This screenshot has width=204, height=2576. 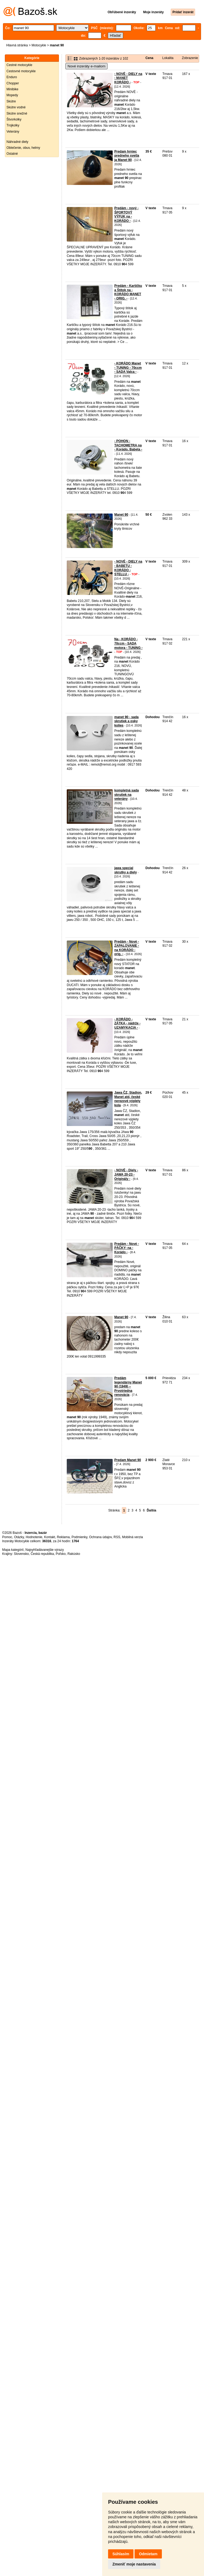 What do you see at coordinates (12, 125) in the screenshot?
I see `Trojkolky` at bounding box center [12, 125].